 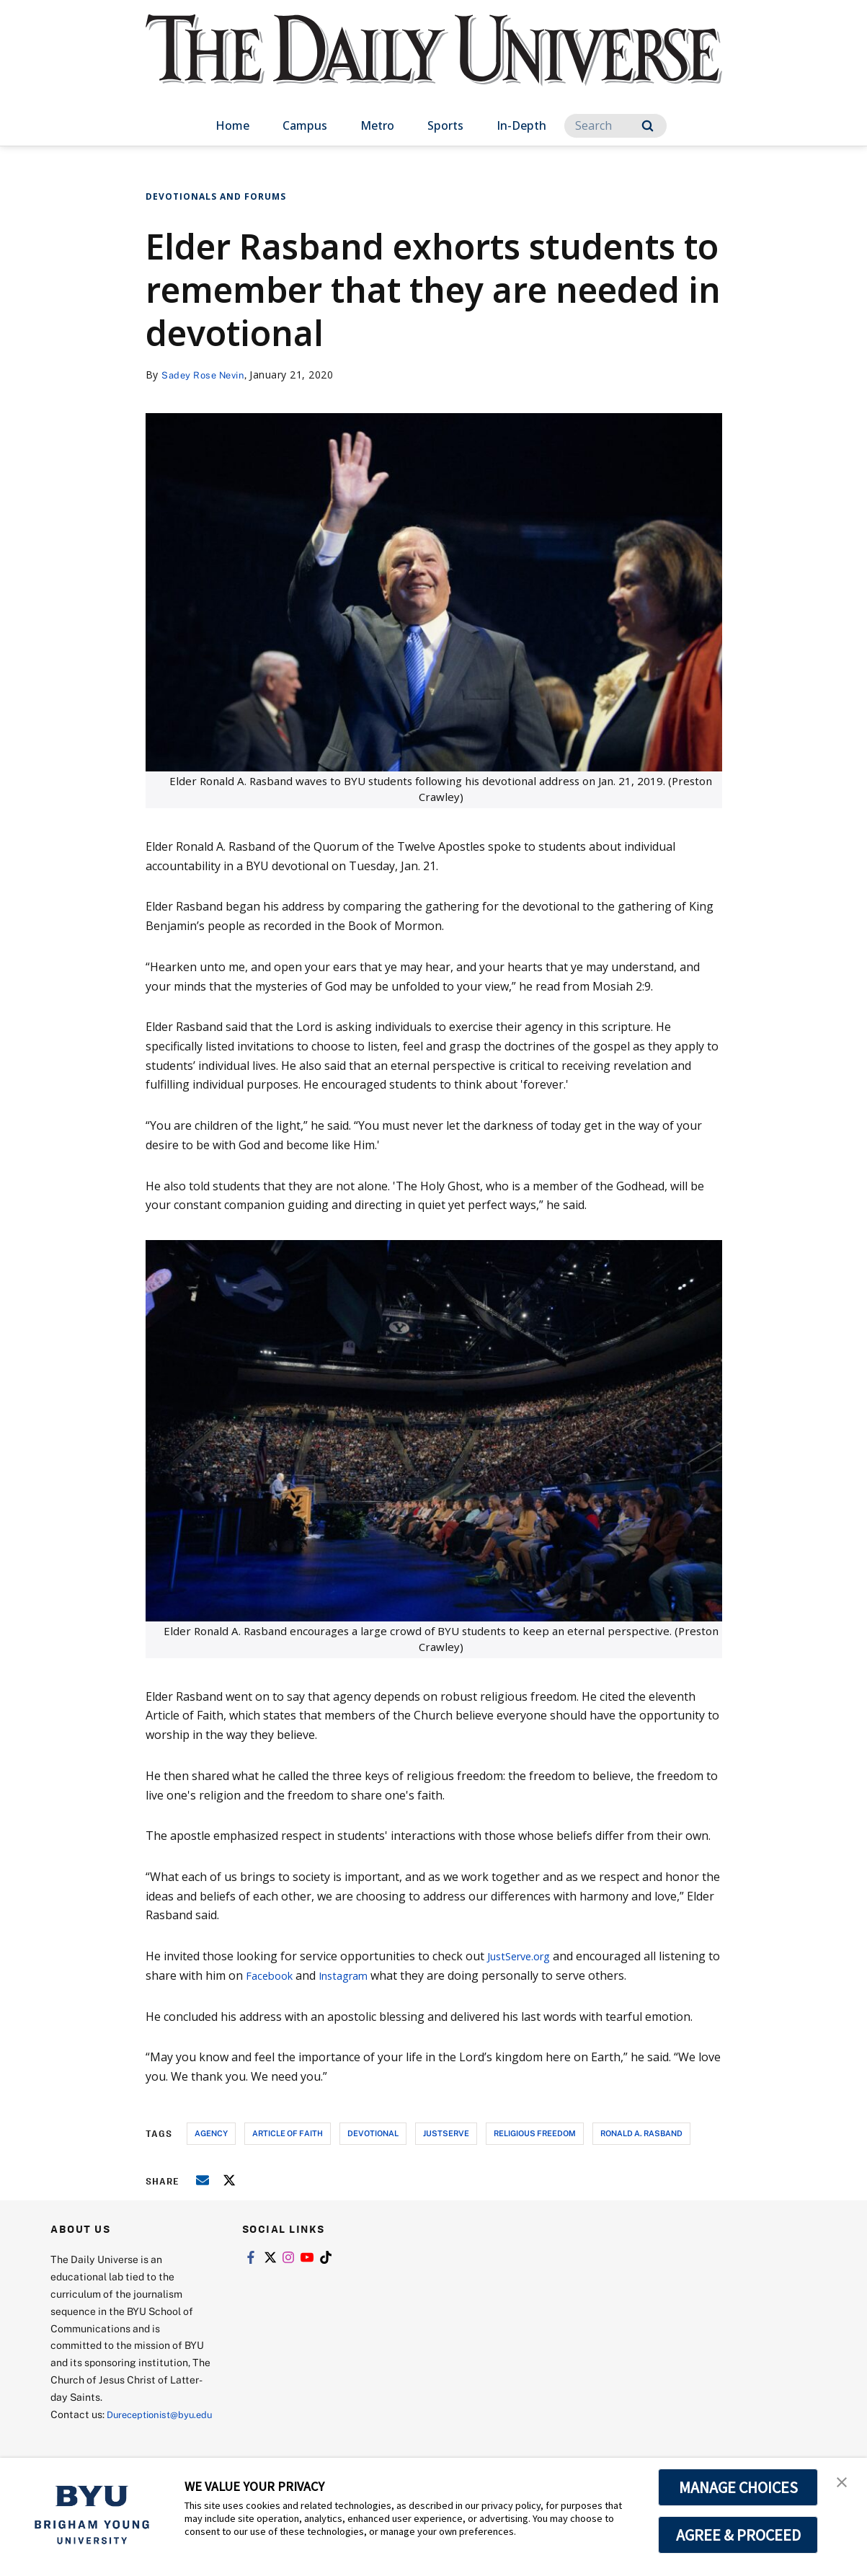 I want to click on Devotionals and Forums, so click(x=216, y=196).